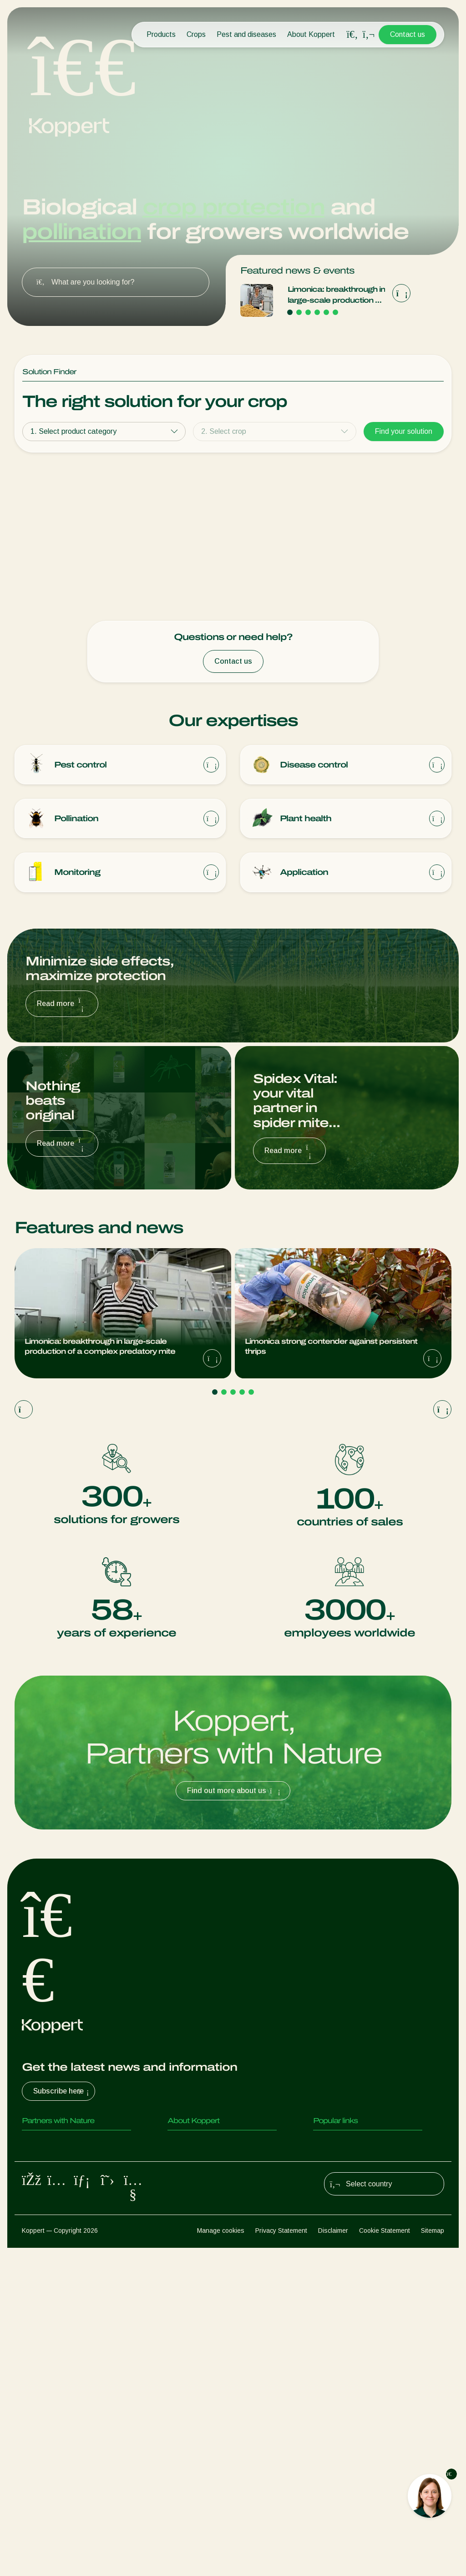  Describe the element at coordinates (63, 2425) in the screenshot. I see `Beneficial microorganisms` at that location.